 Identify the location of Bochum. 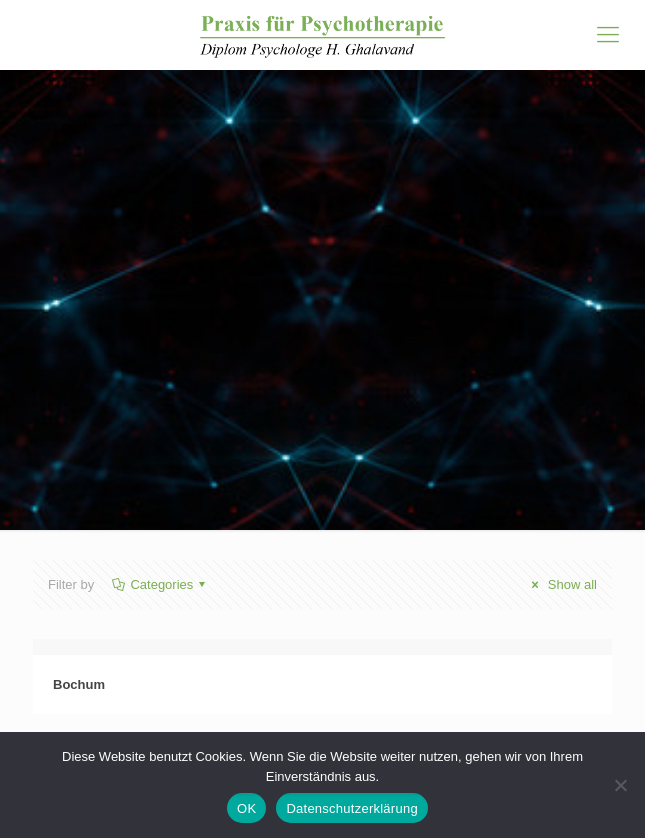
(79, 684).